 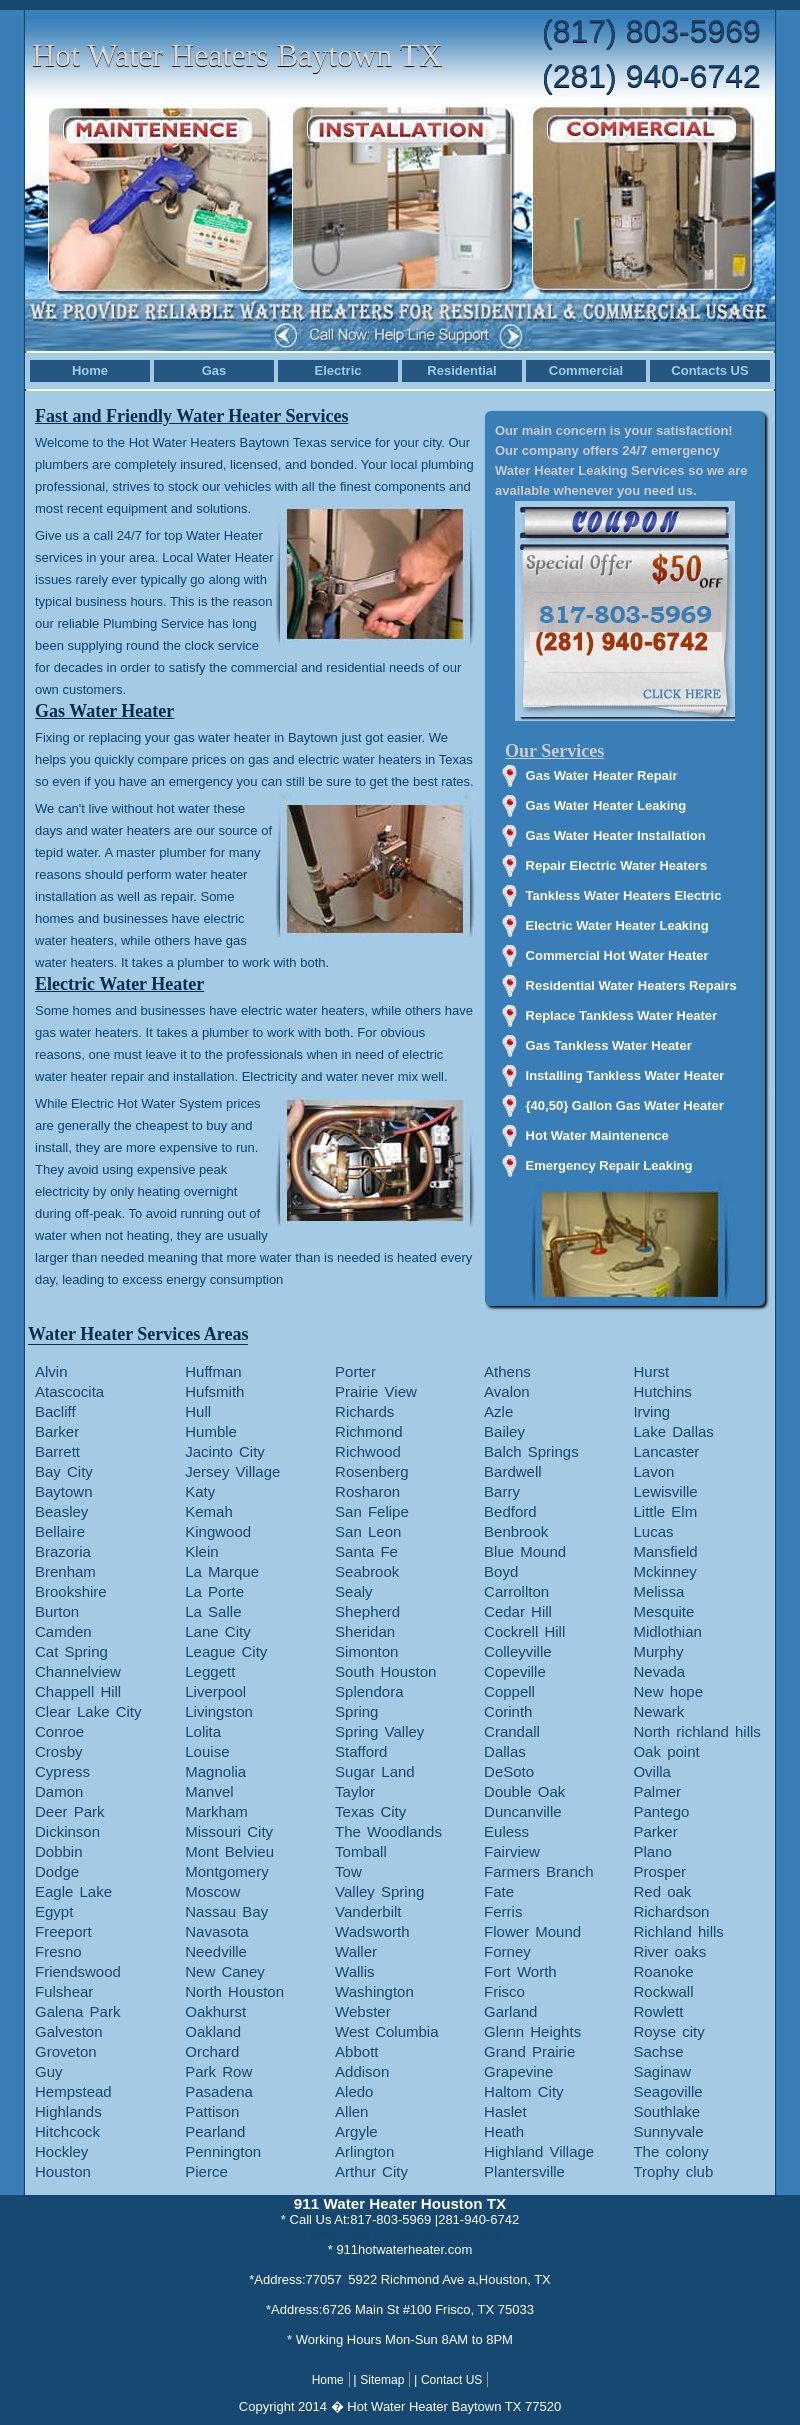 I want to click on Alvin, so click(x=51, y=1371).